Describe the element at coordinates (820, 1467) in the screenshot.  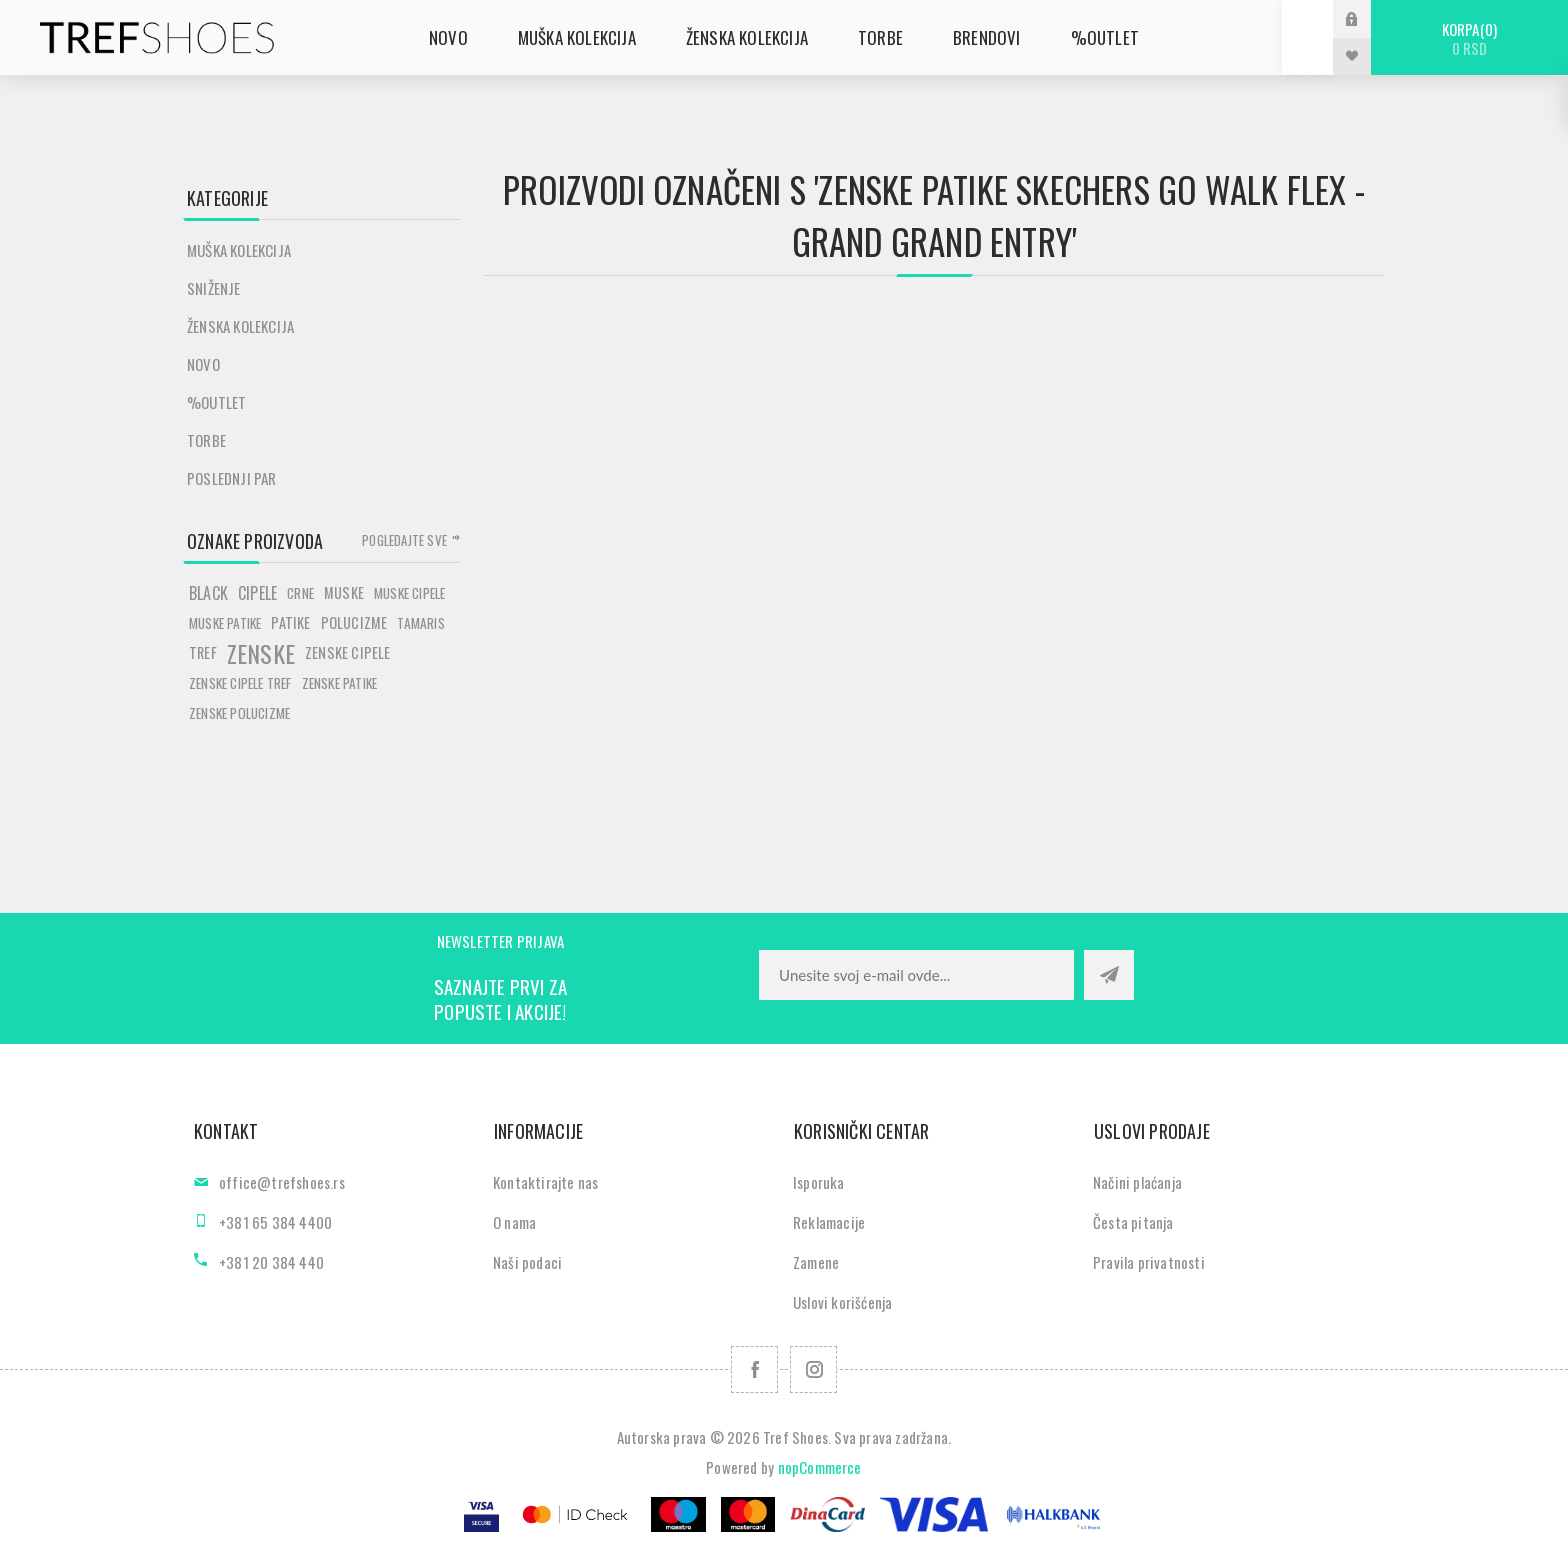
I see `nopCommerce` at that location.